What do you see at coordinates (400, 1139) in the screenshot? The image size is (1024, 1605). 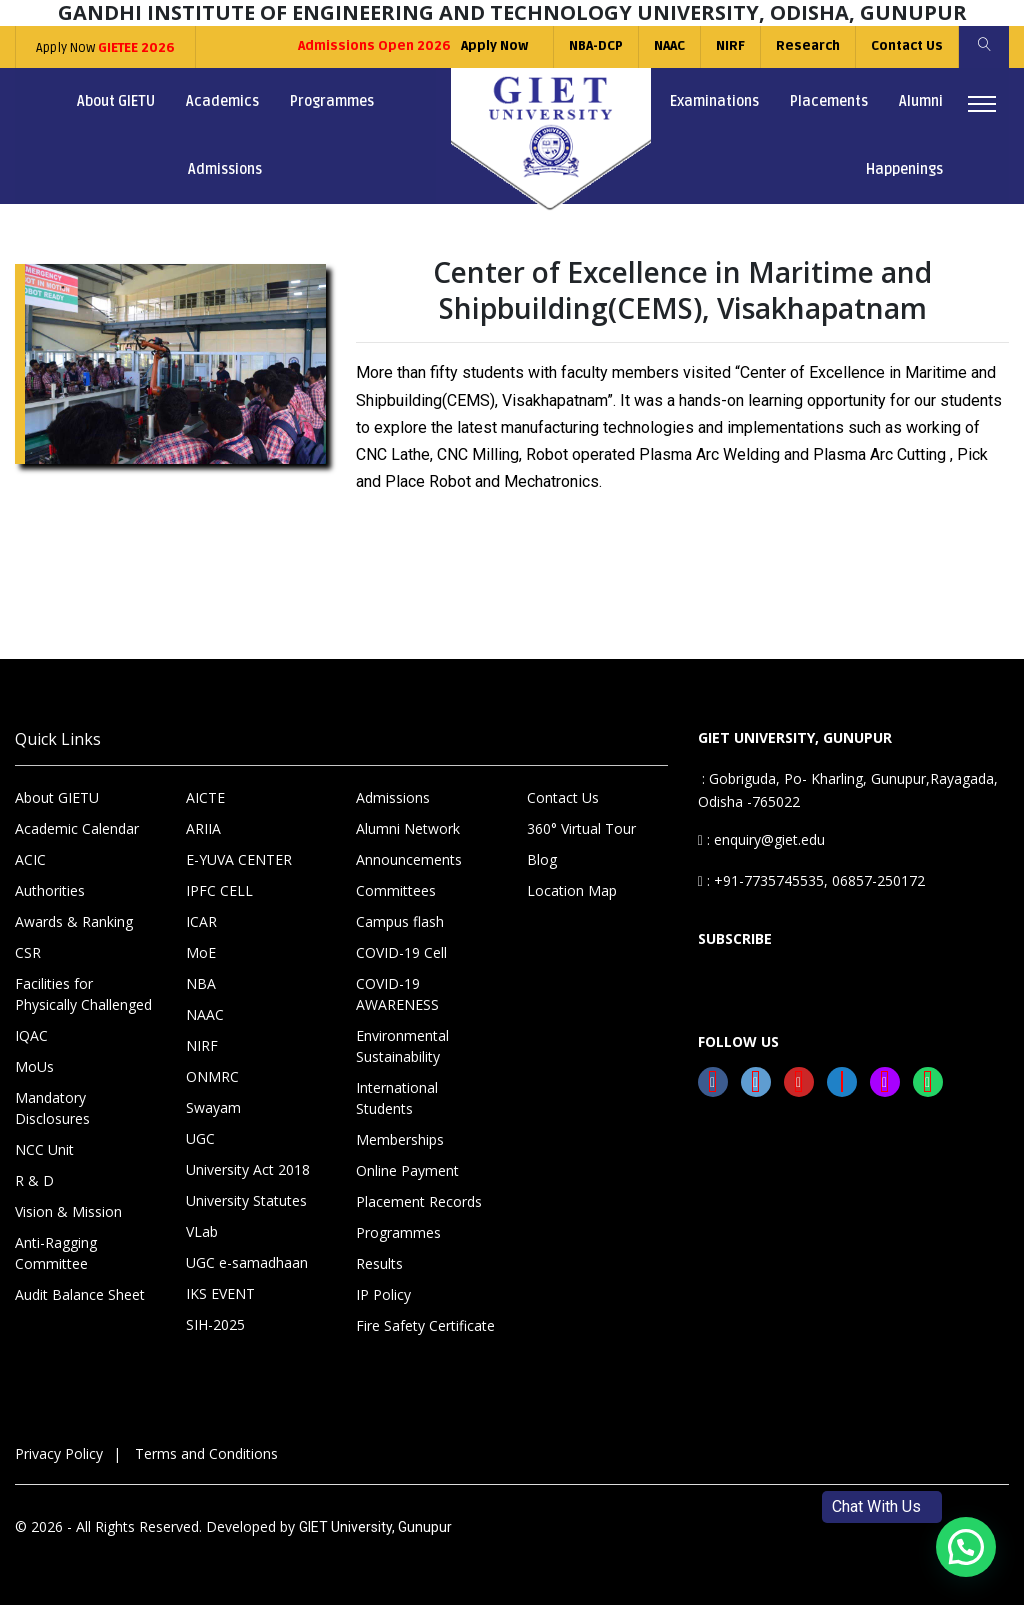 I see `Memberships` at bounding box center [400, 1139].